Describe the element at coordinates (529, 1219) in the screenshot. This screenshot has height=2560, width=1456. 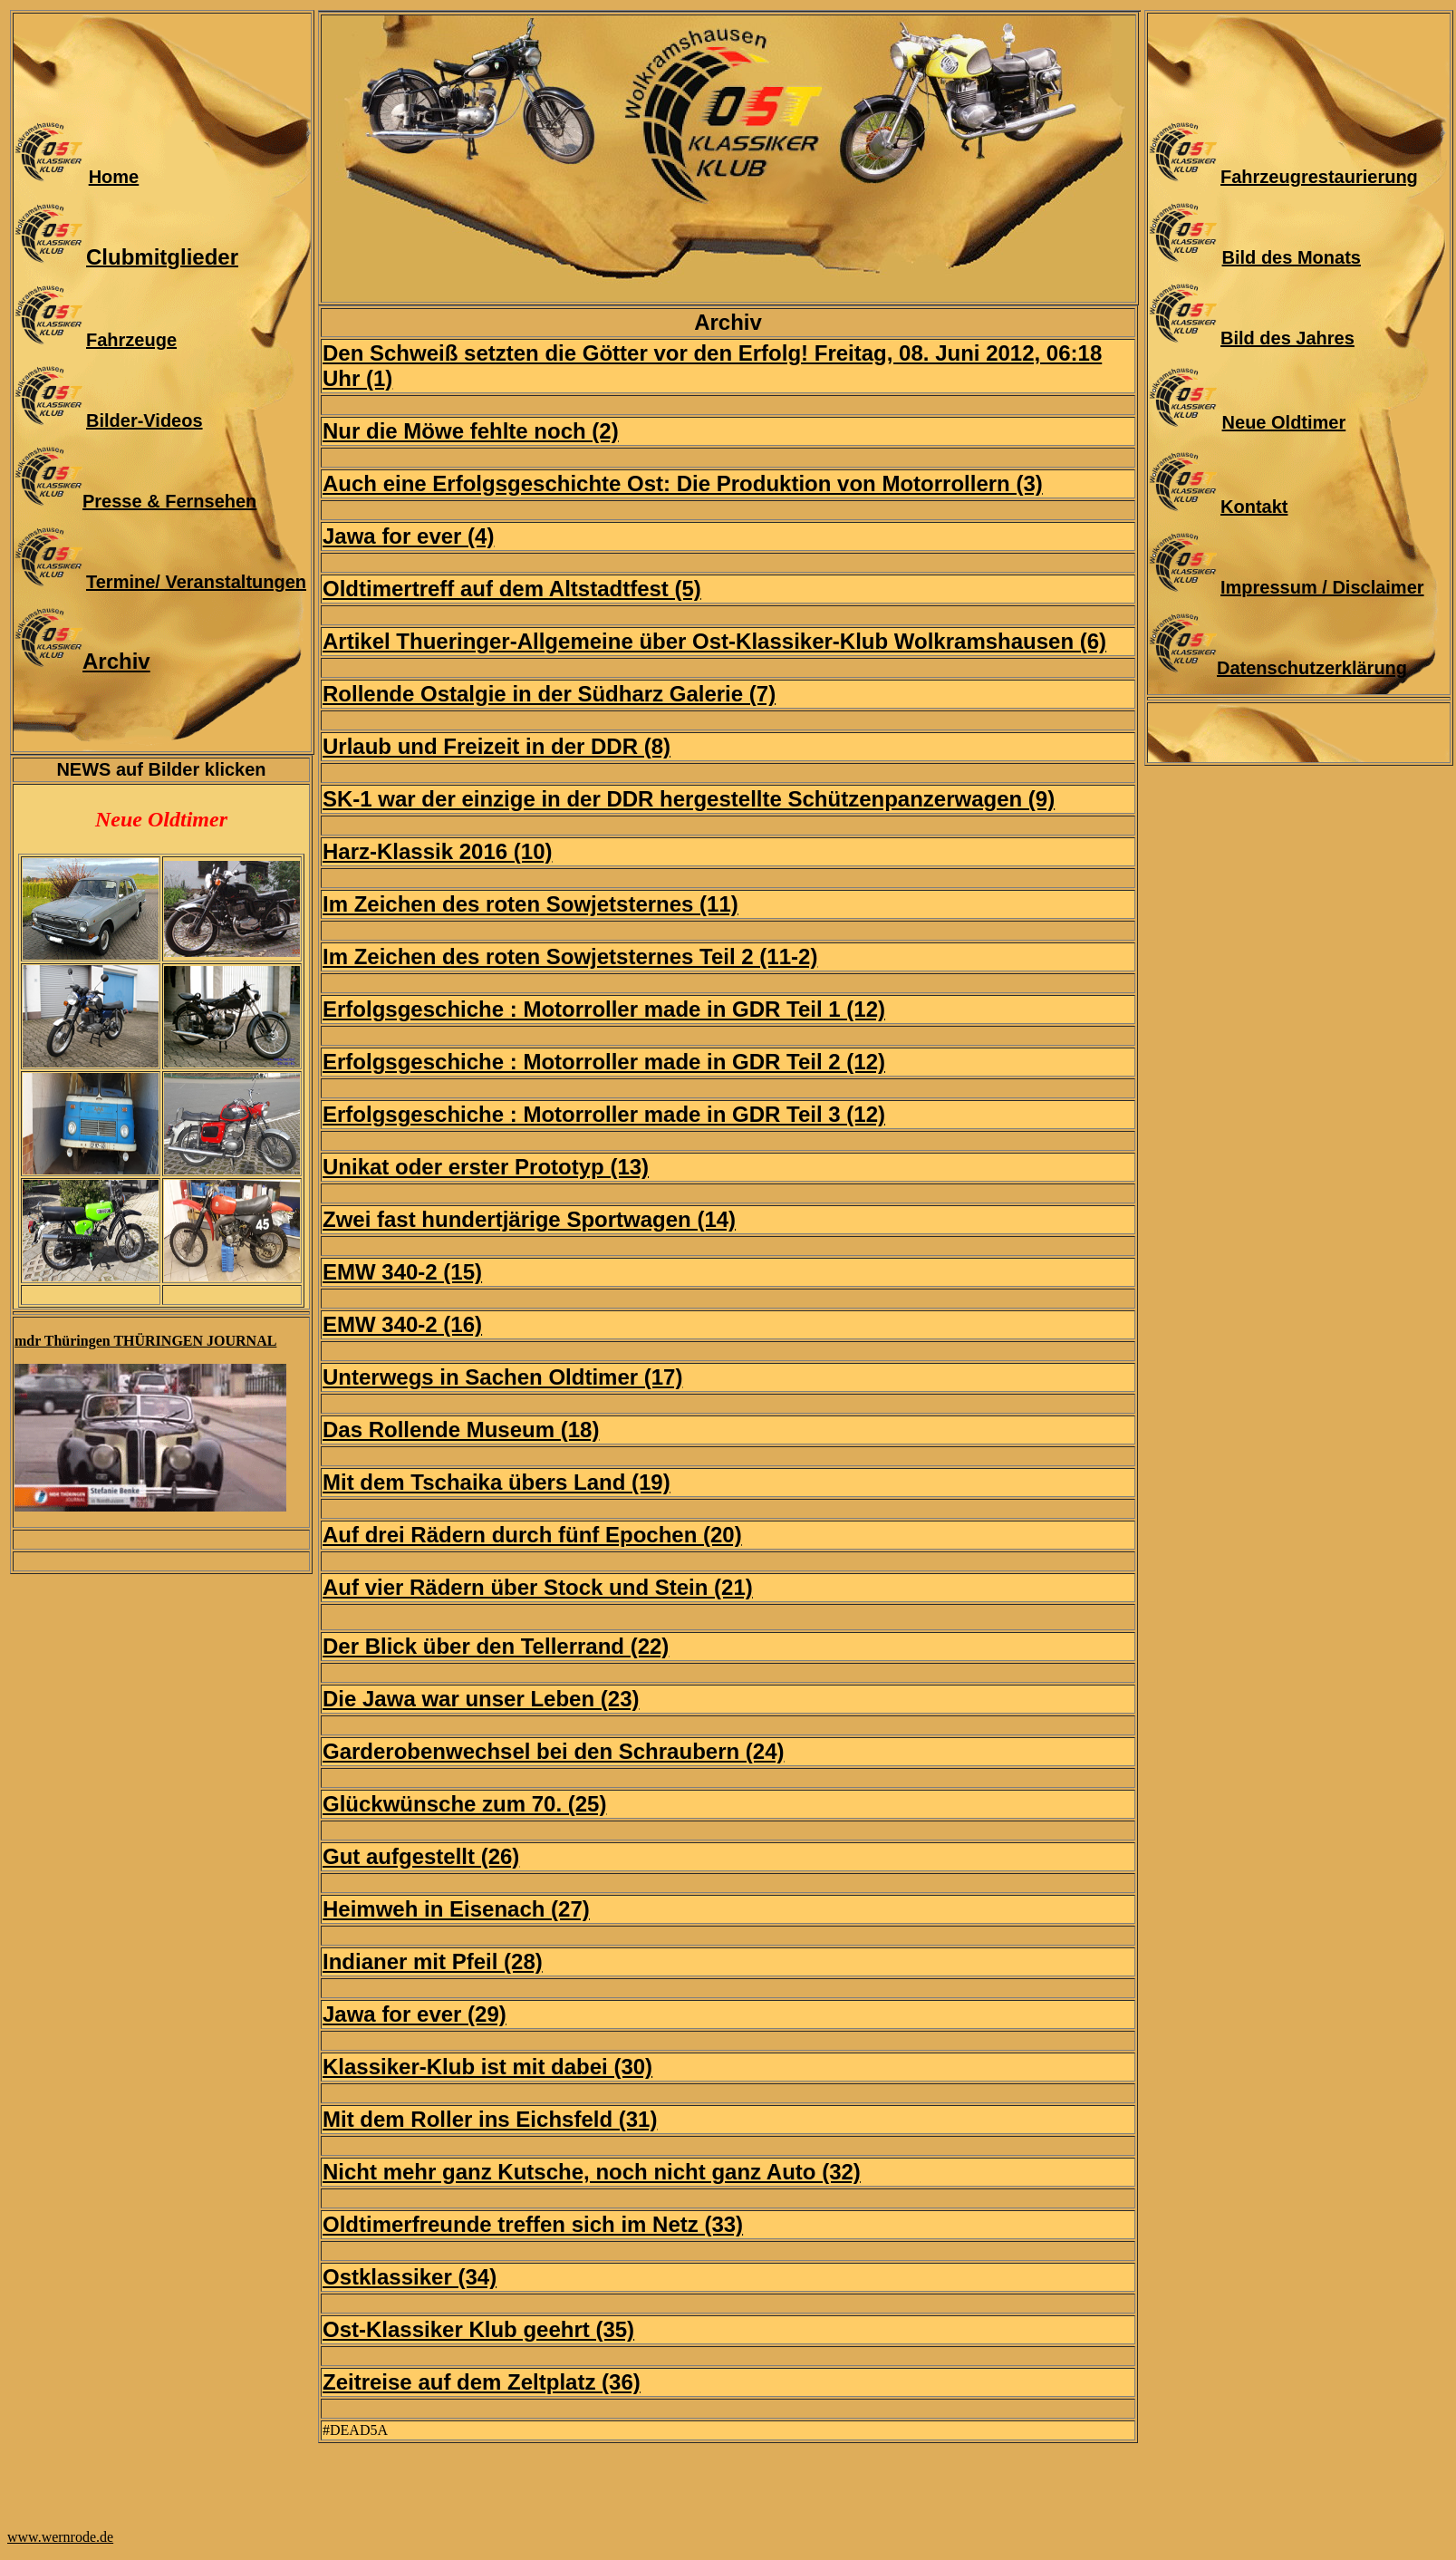
I see `Zwei fast hundertjärige Sportwagen (14)` at that location.